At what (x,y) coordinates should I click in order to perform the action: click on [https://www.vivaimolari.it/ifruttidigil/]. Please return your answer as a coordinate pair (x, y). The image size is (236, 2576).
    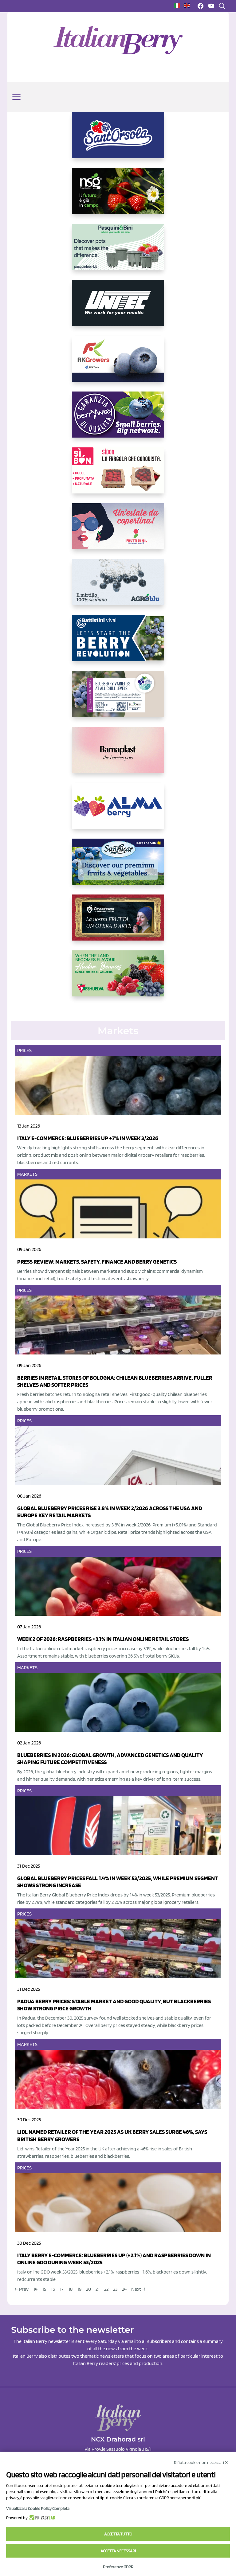
    Looking at the image, I should click on (118, 531).